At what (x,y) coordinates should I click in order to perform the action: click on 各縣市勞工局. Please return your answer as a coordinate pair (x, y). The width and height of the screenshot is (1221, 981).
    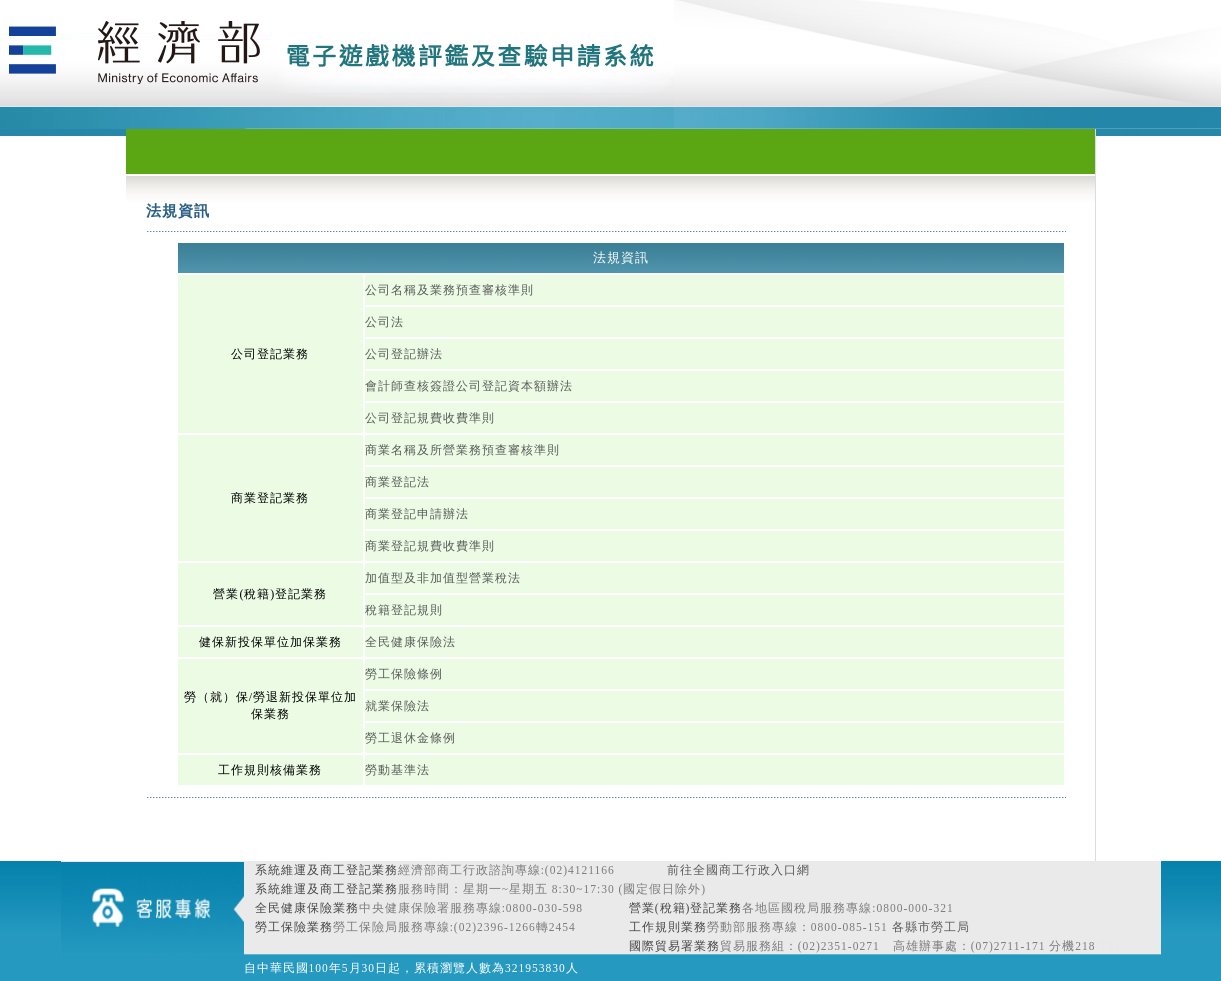
    Looking at the image, I should click on (931, 927).